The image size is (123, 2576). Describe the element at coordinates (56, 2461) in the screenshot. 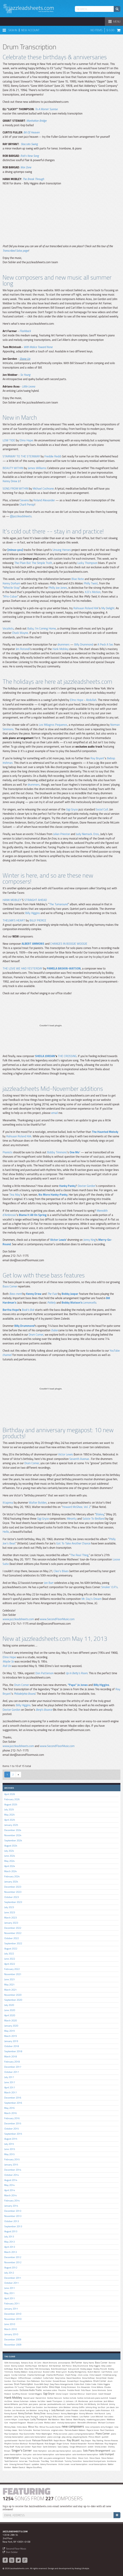

I see `Tom McIntosh` at that location.